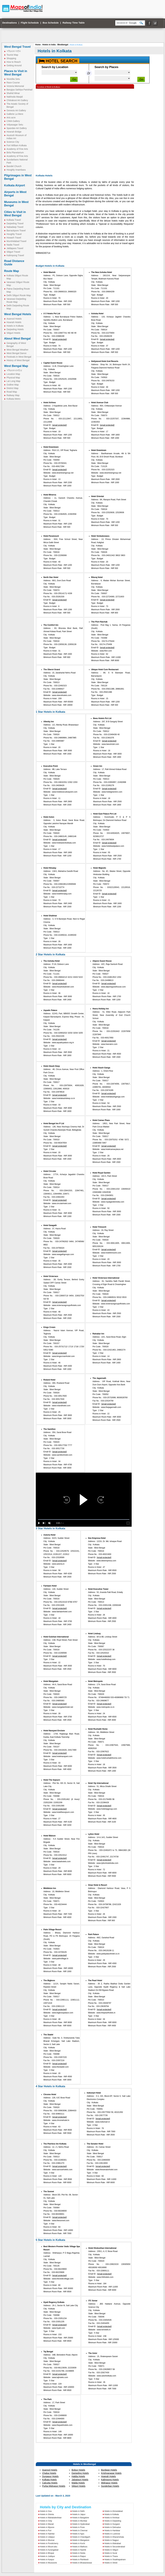 The image size is (165, 2576). Describe the element at coordinates (13, 333) in the screenshot. I see `Siliguri Hotels` at that location.